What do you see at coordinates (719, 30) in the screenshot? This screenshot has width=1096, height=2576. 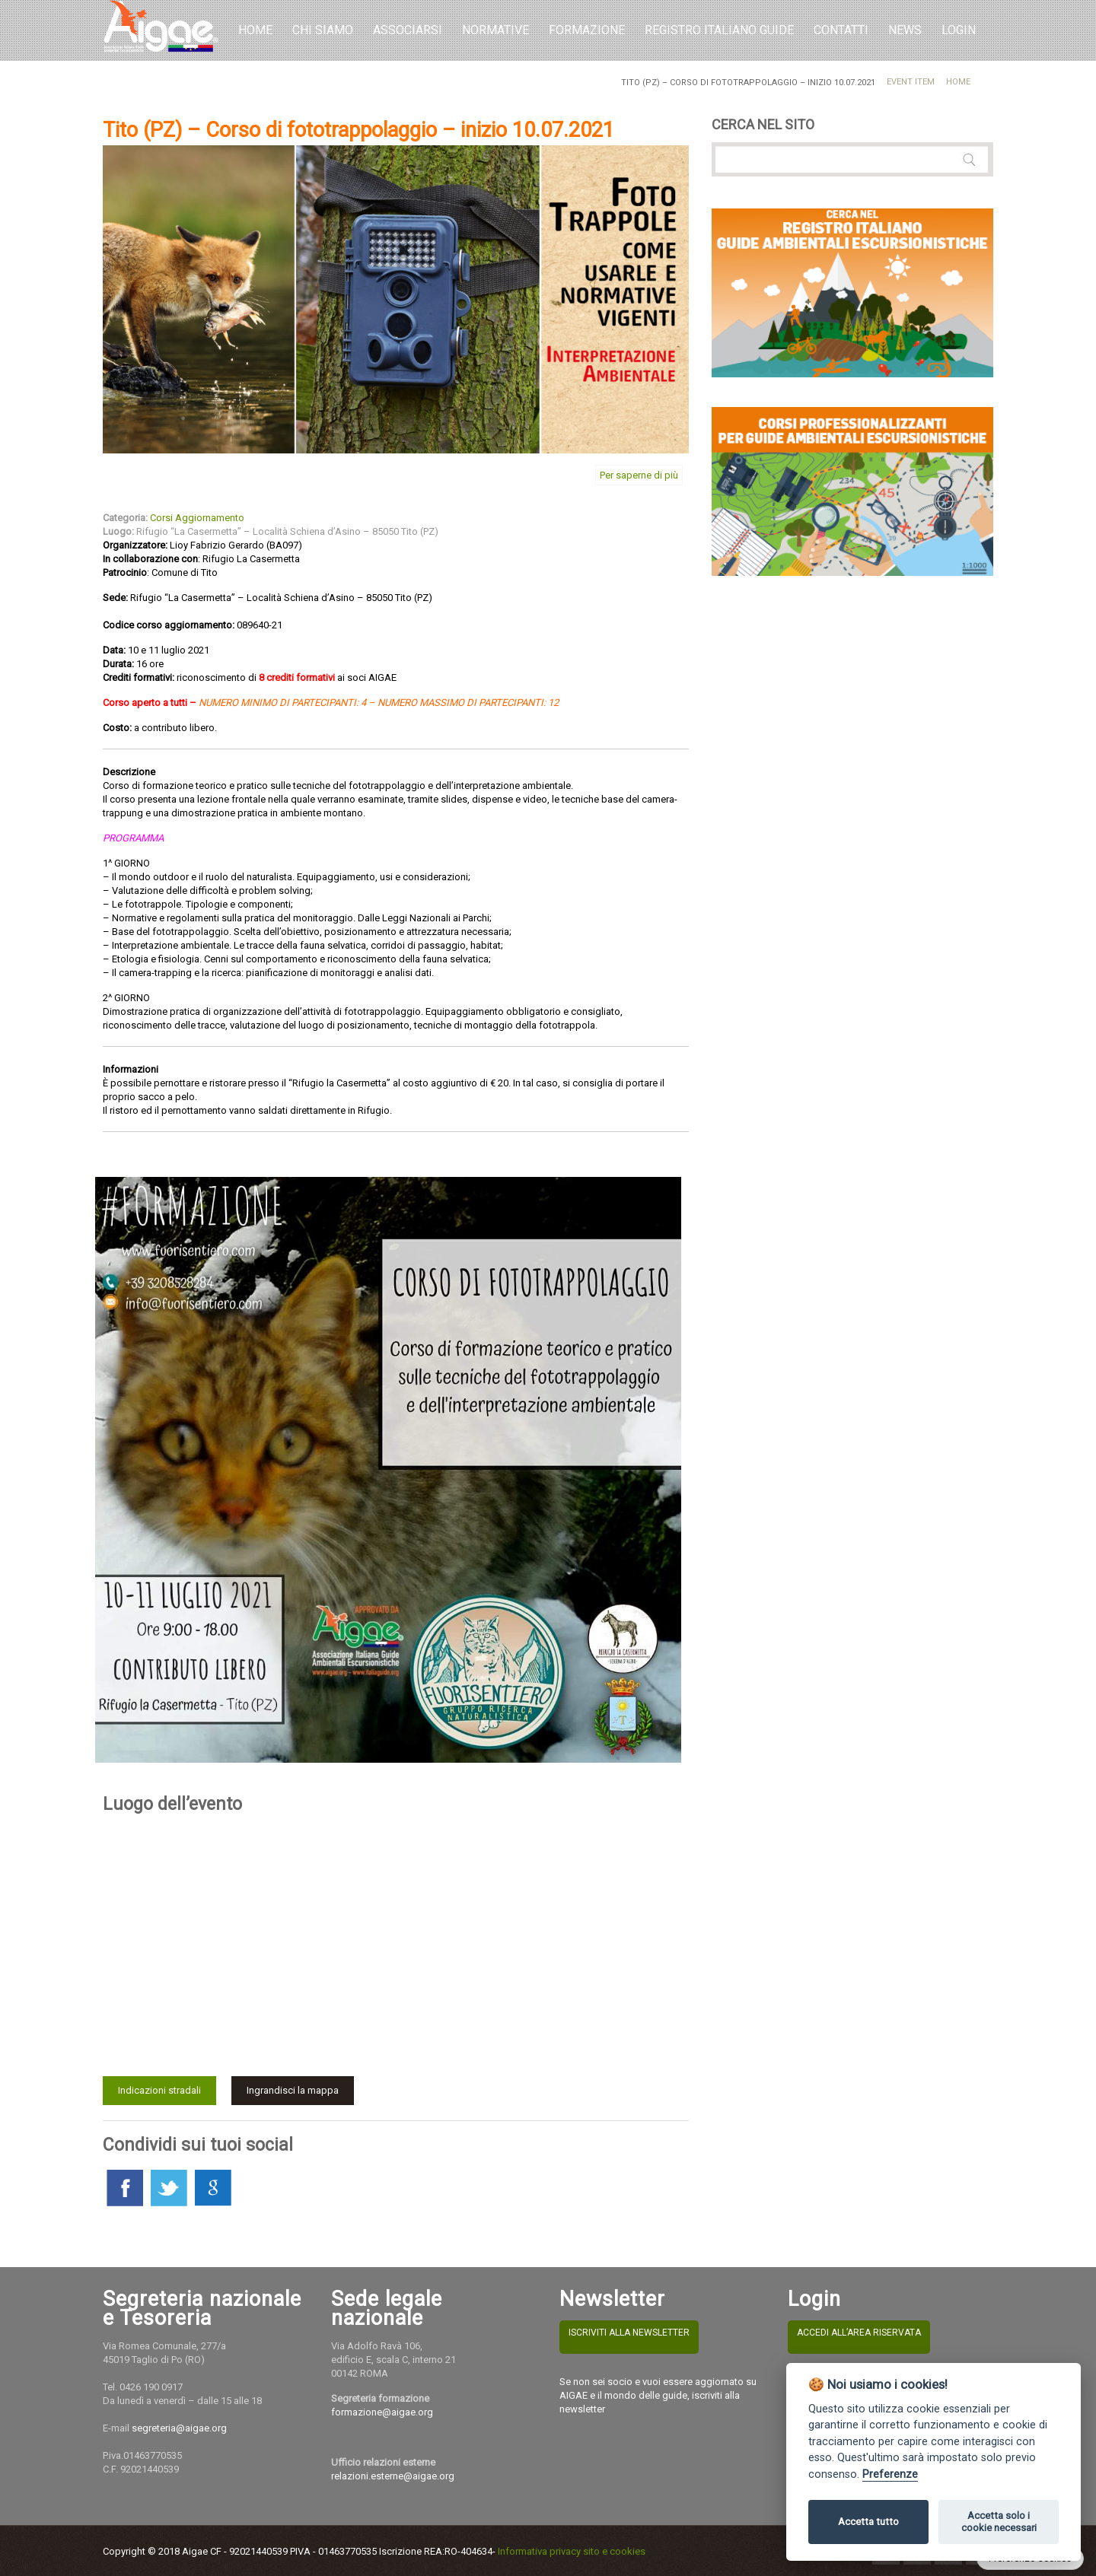 I see `REGISTRO ITALIANO GUIDE` at bounding box center [719, 30].